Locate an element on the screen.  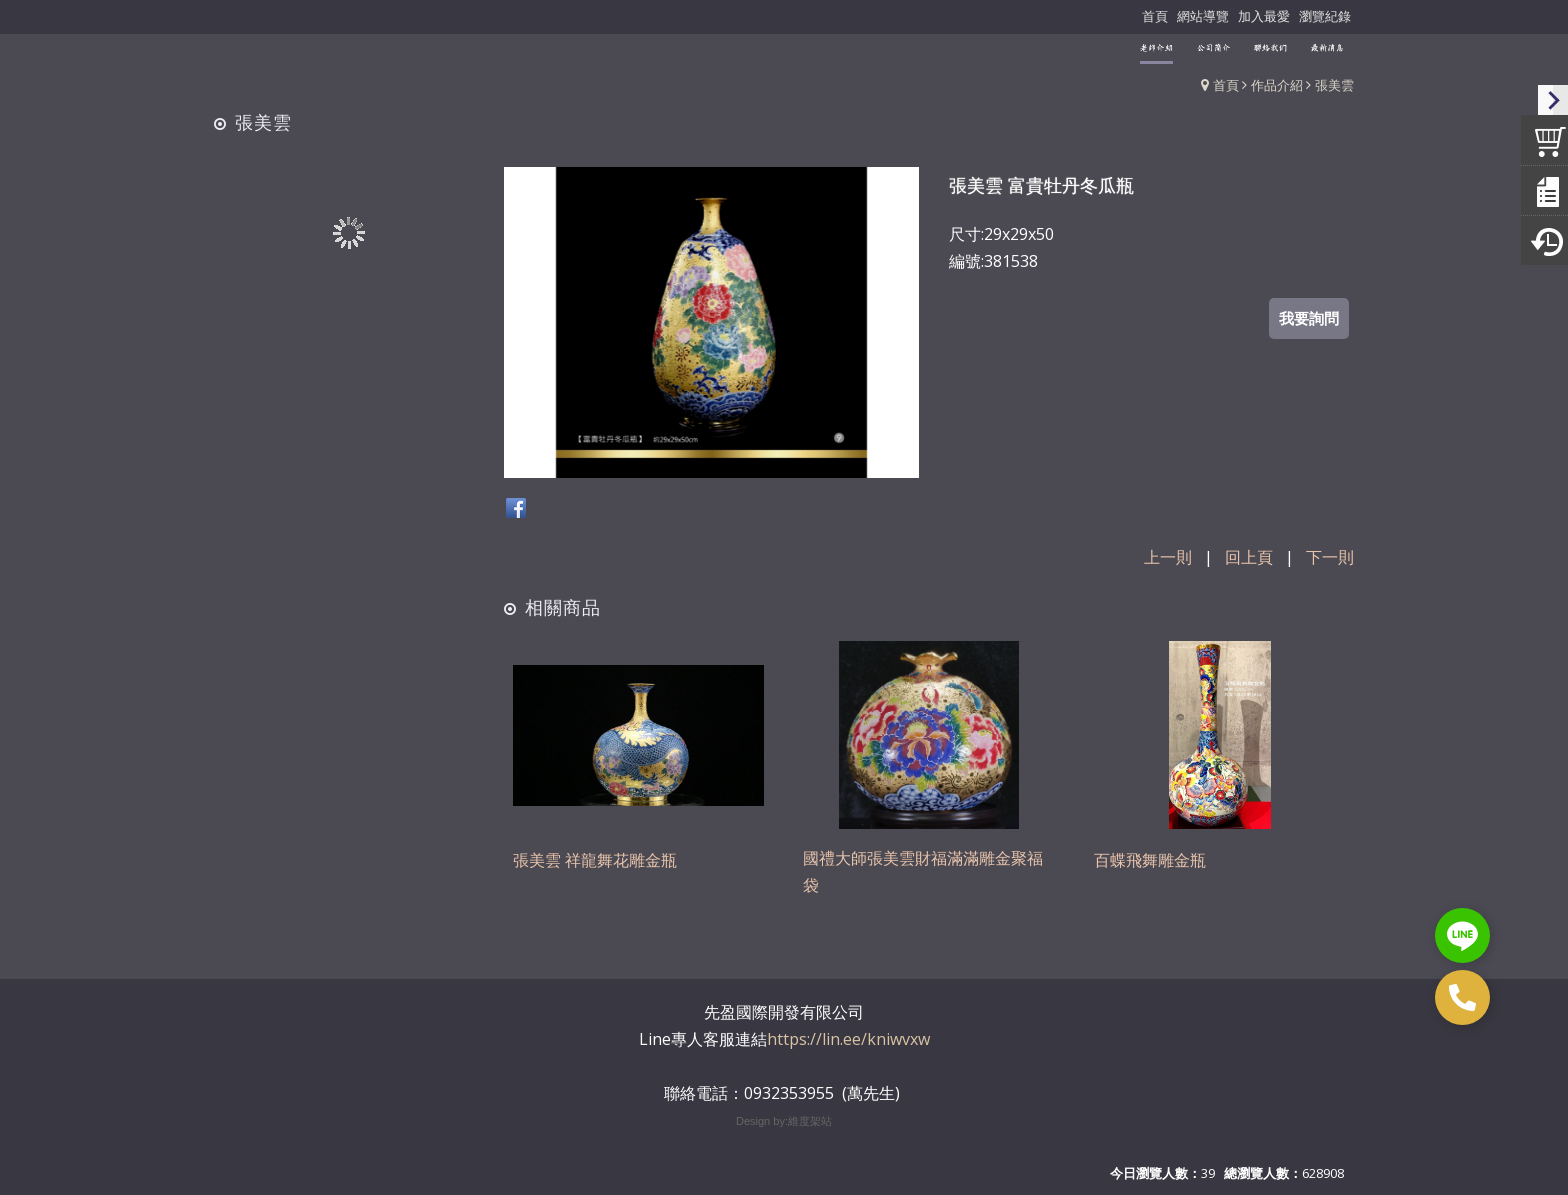
張美雲 祥龍舞花雕金瓶 is located at coordinates (595, 862).